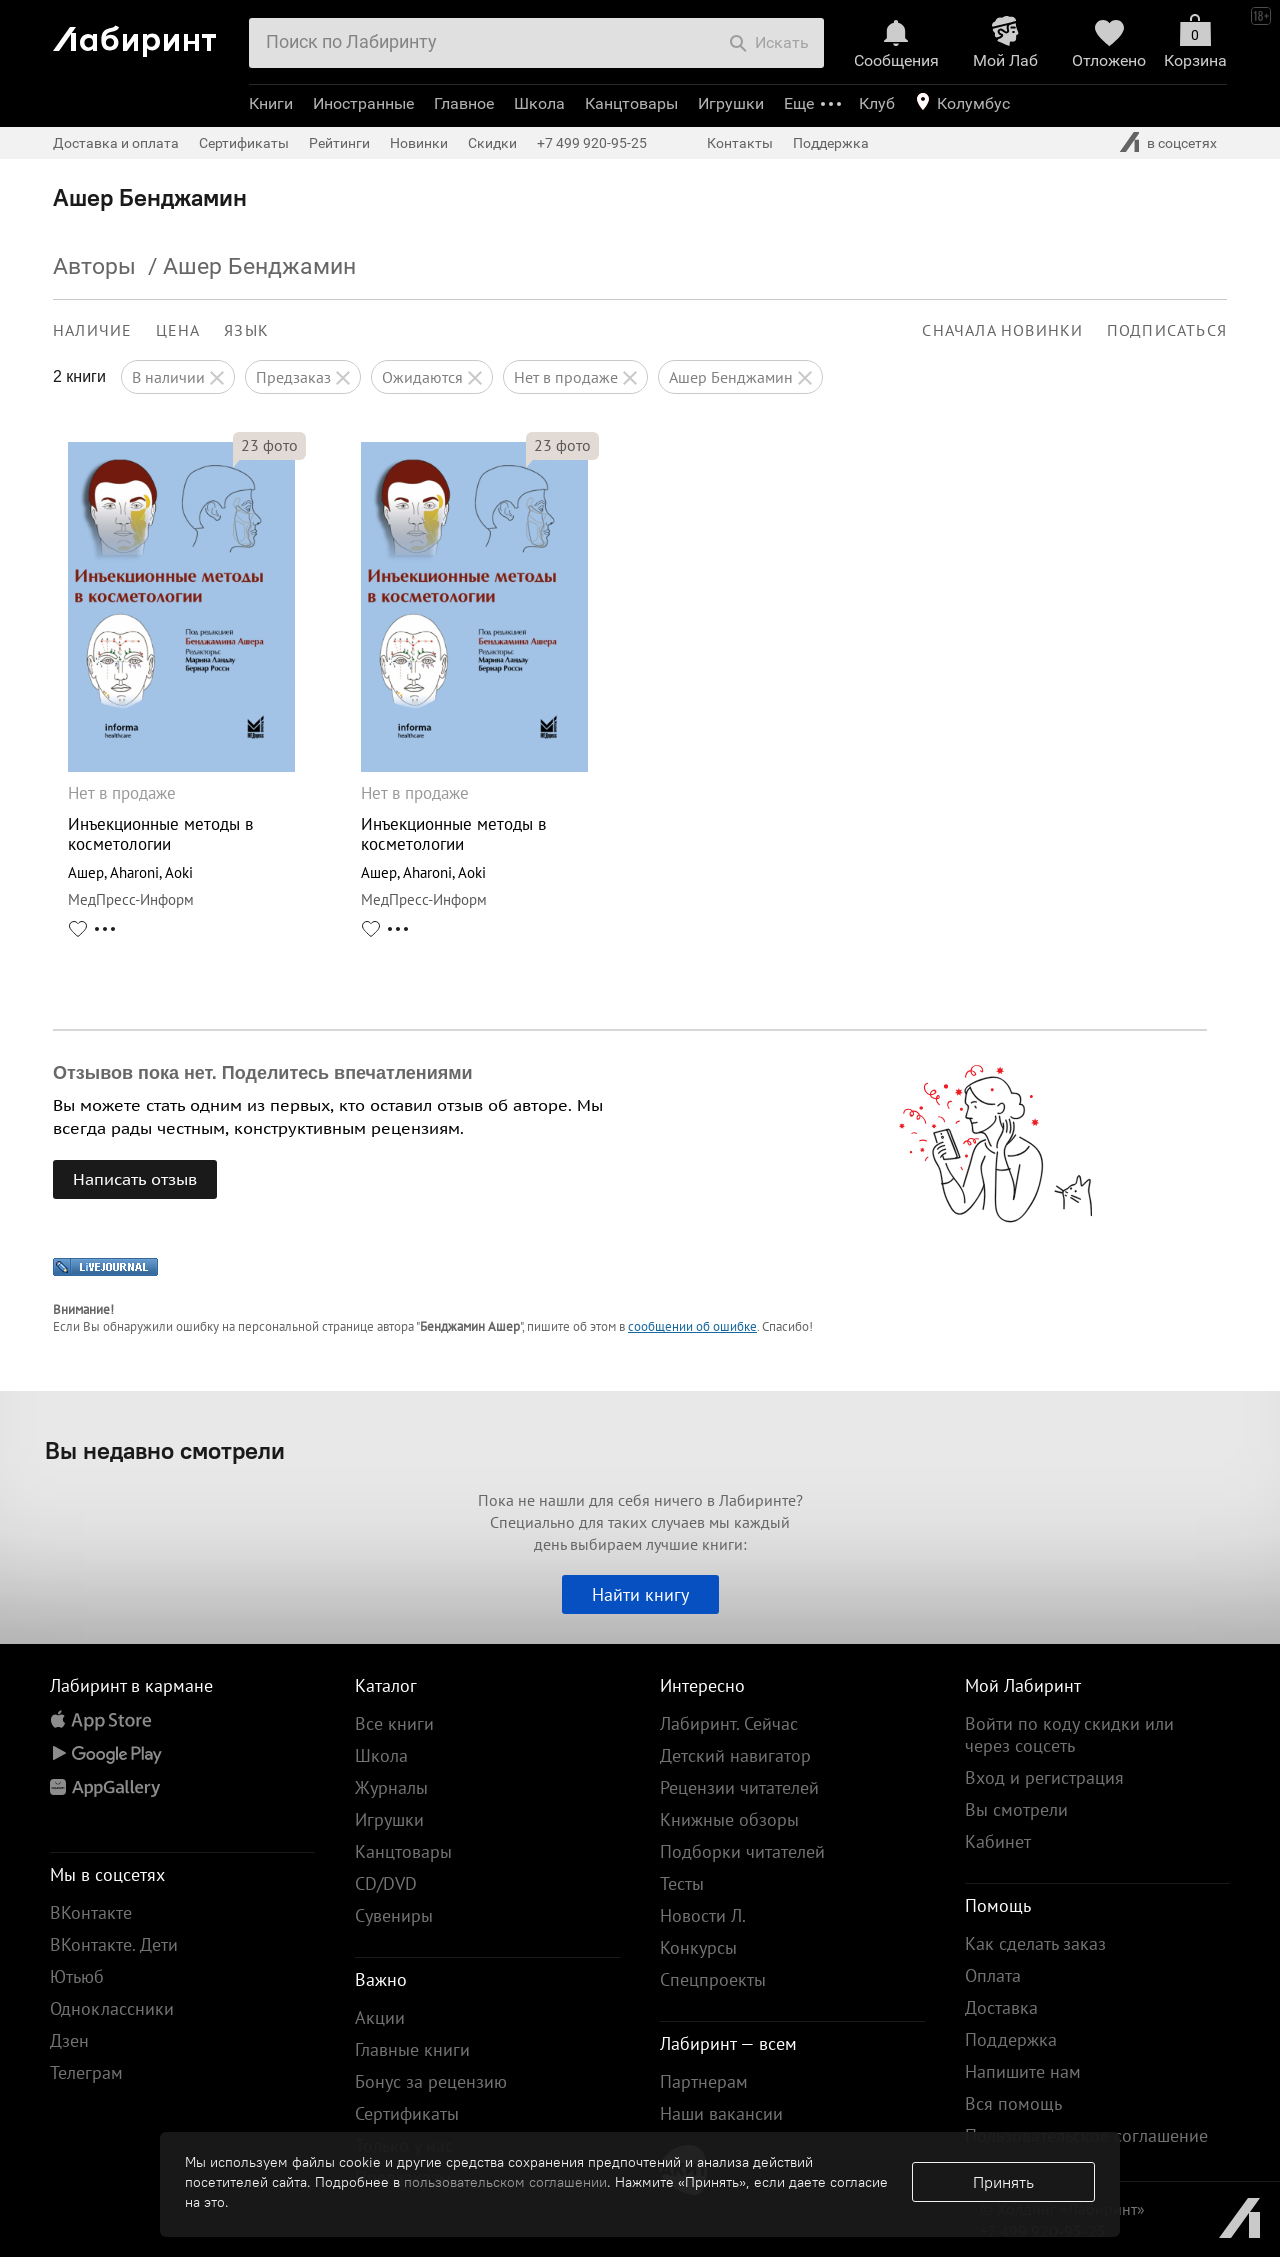 Image resolution: width=1280 pixels, height=2257 pixels. I want to click on Доставка и оплата, so click(116, 143).